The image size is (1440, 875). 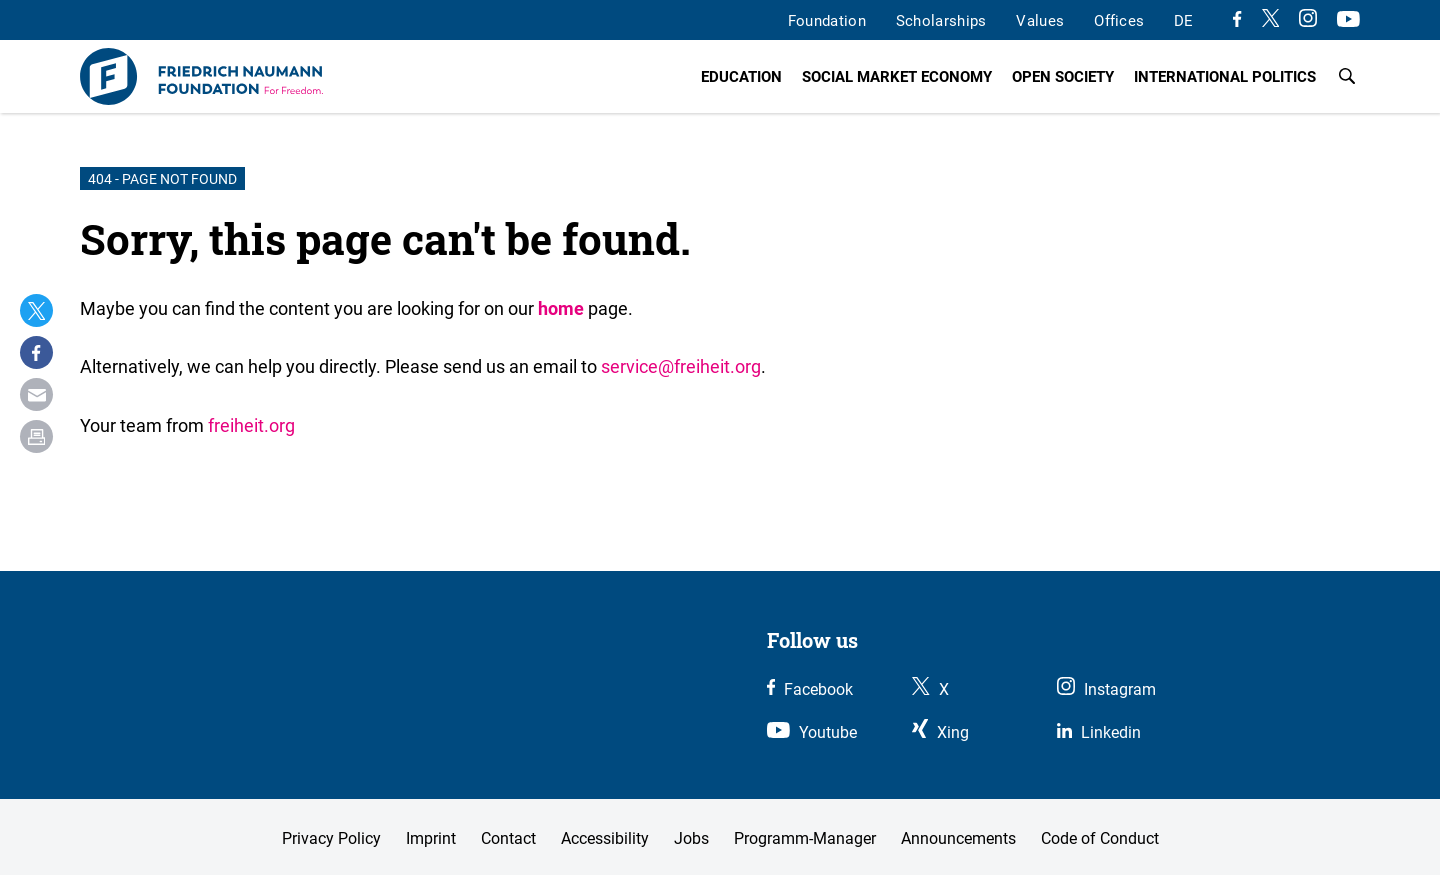 What do you see at coordinates (1099, 732) in the screenshot?
I see `[Link zu unserem LinkedIn Profil]` at bounding box center [1099, 732].